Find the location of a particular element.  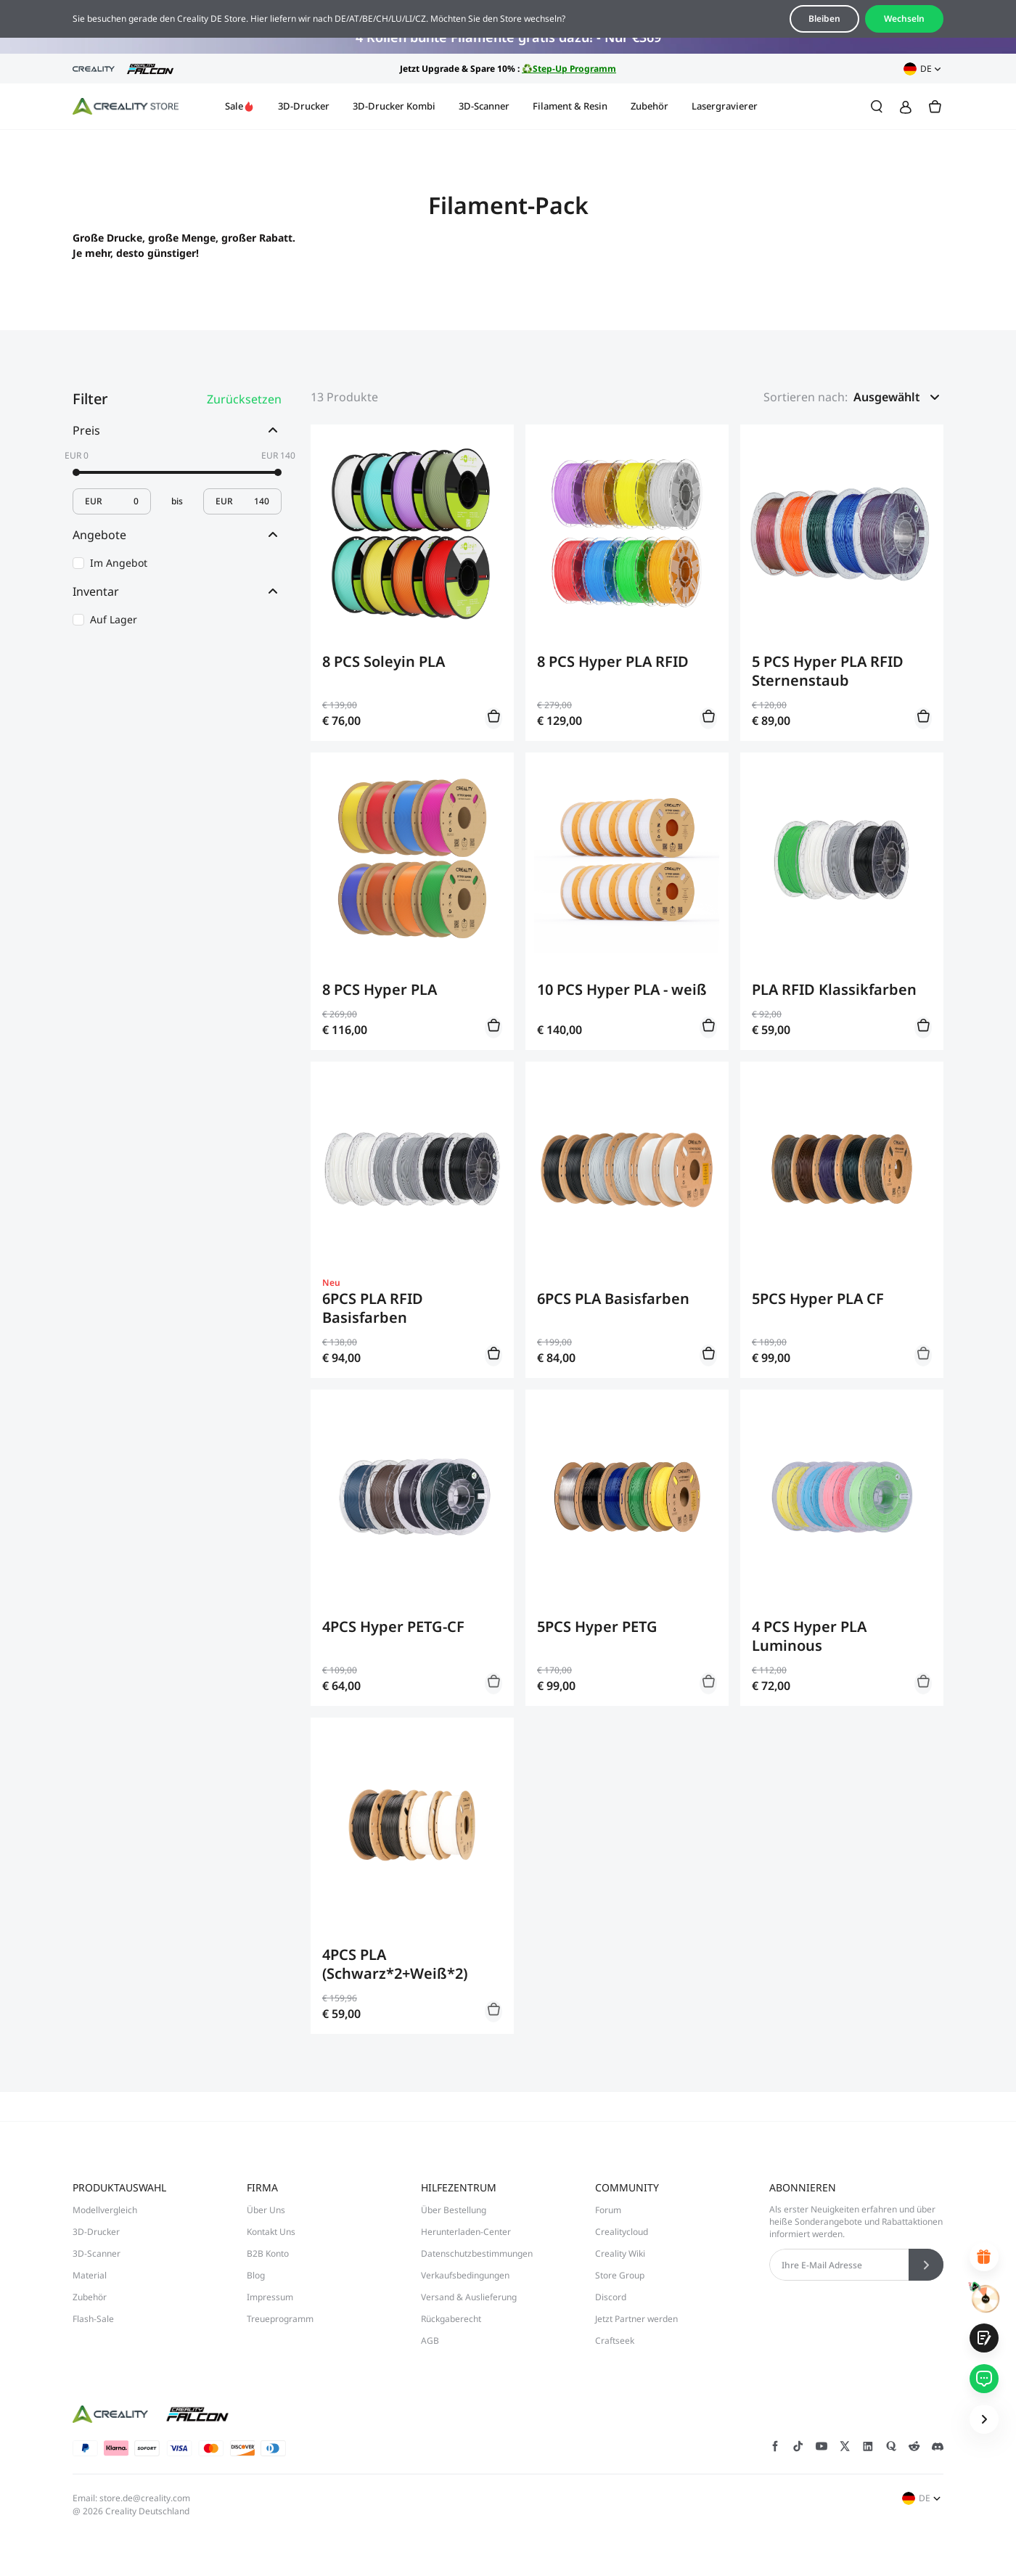

Bleiben is located at coordinates (824, 18).